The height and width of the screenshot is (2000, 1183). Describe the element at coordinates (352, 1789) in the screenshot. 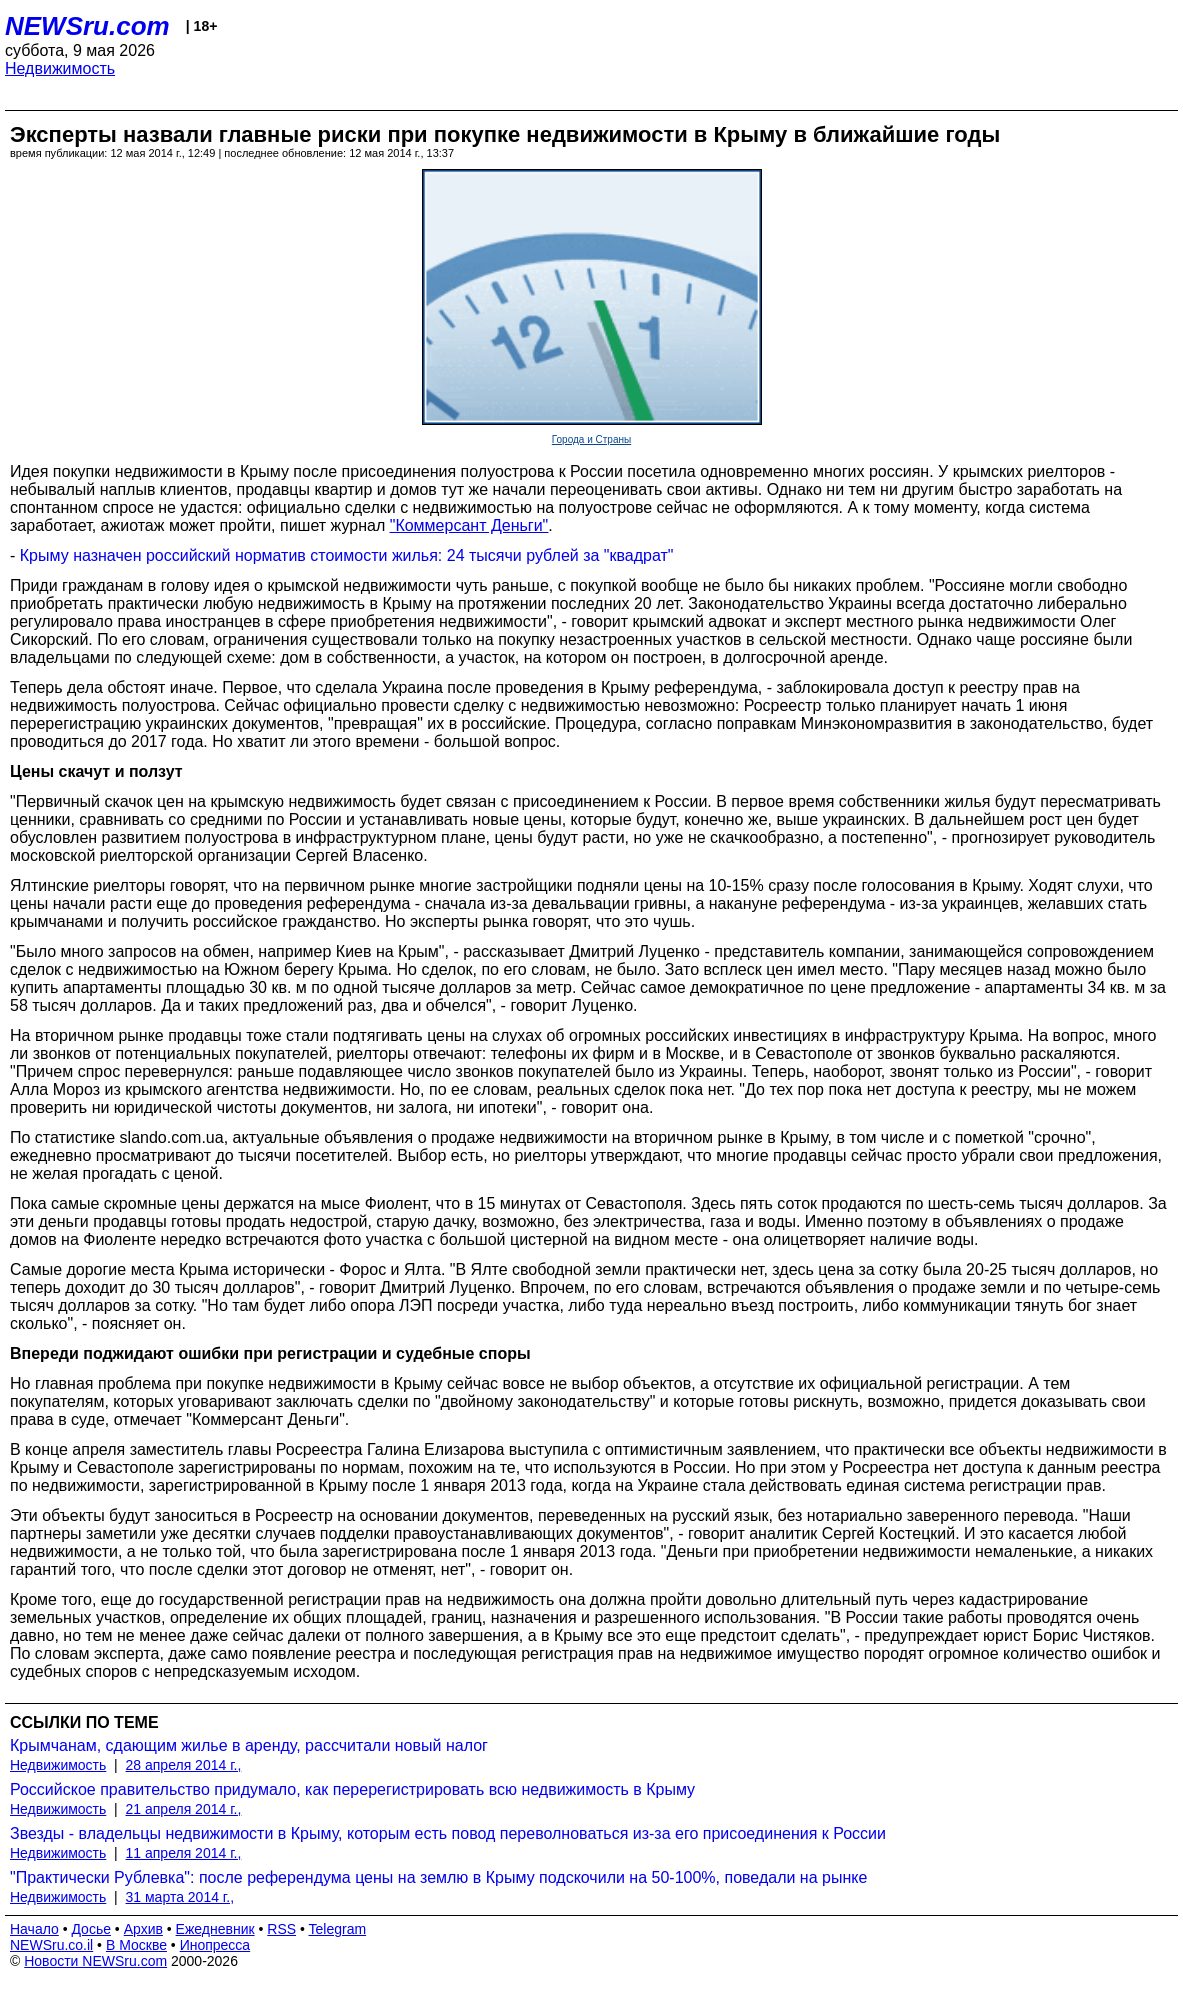

I see `Российское правительство придумало, как перерегистрировать всю недвижимость в Крыму` at that location.